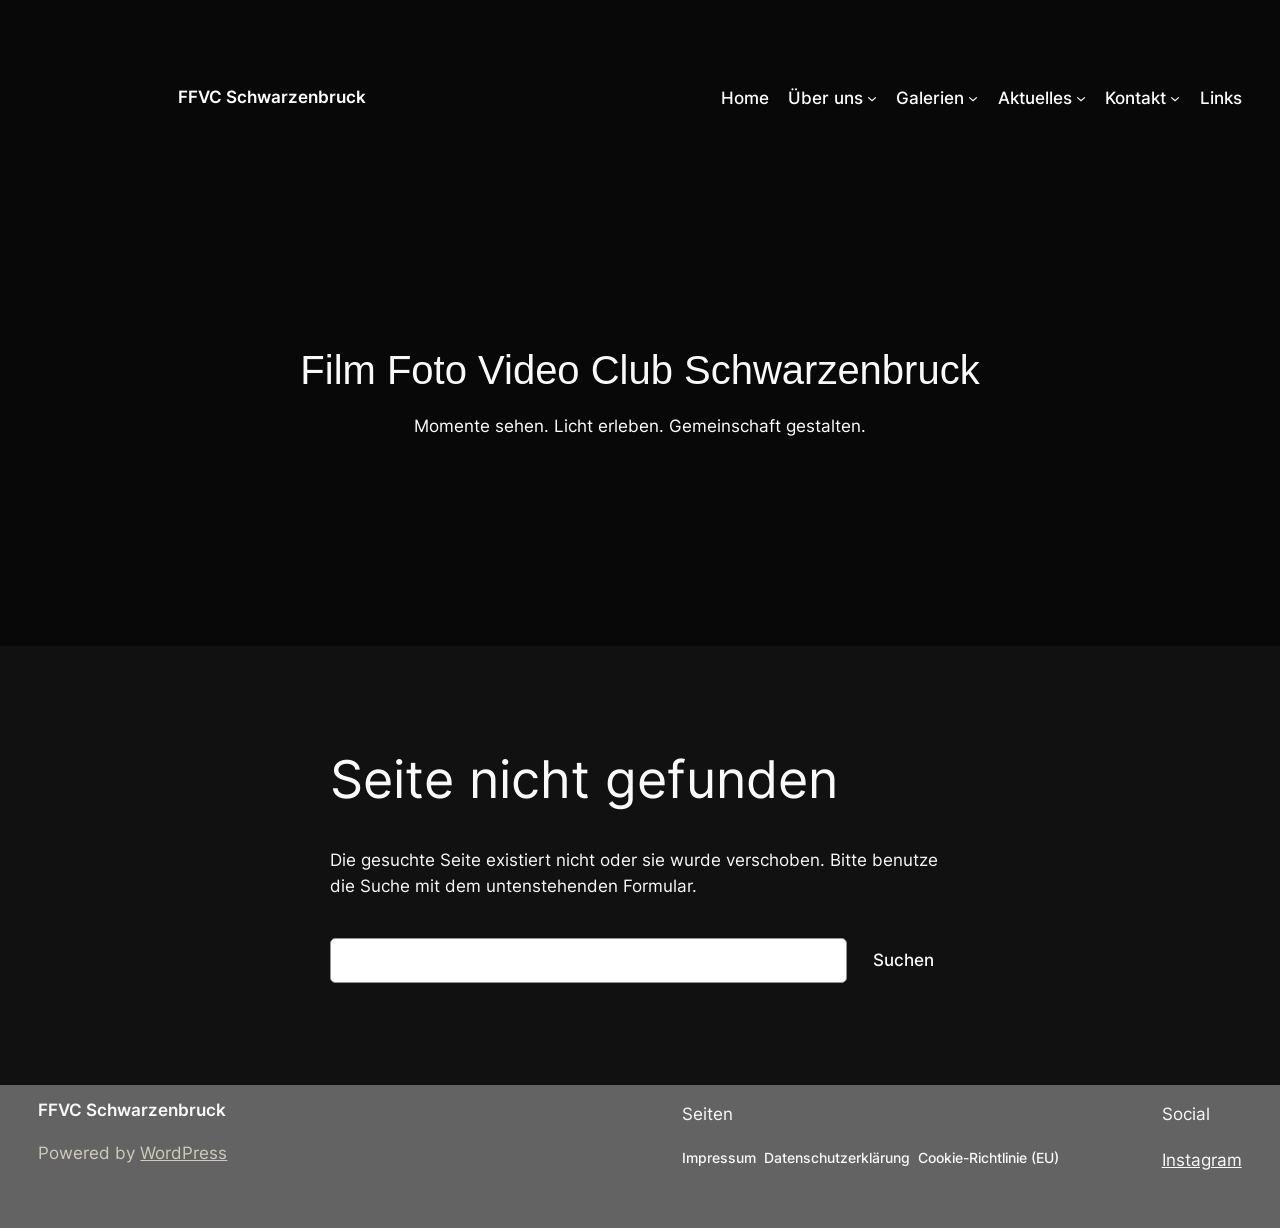 This screenshot has width=1280, height=1228. Describe the element at coordinates (1202, 1160) in the screenshot. I see `Instagram` at that location.